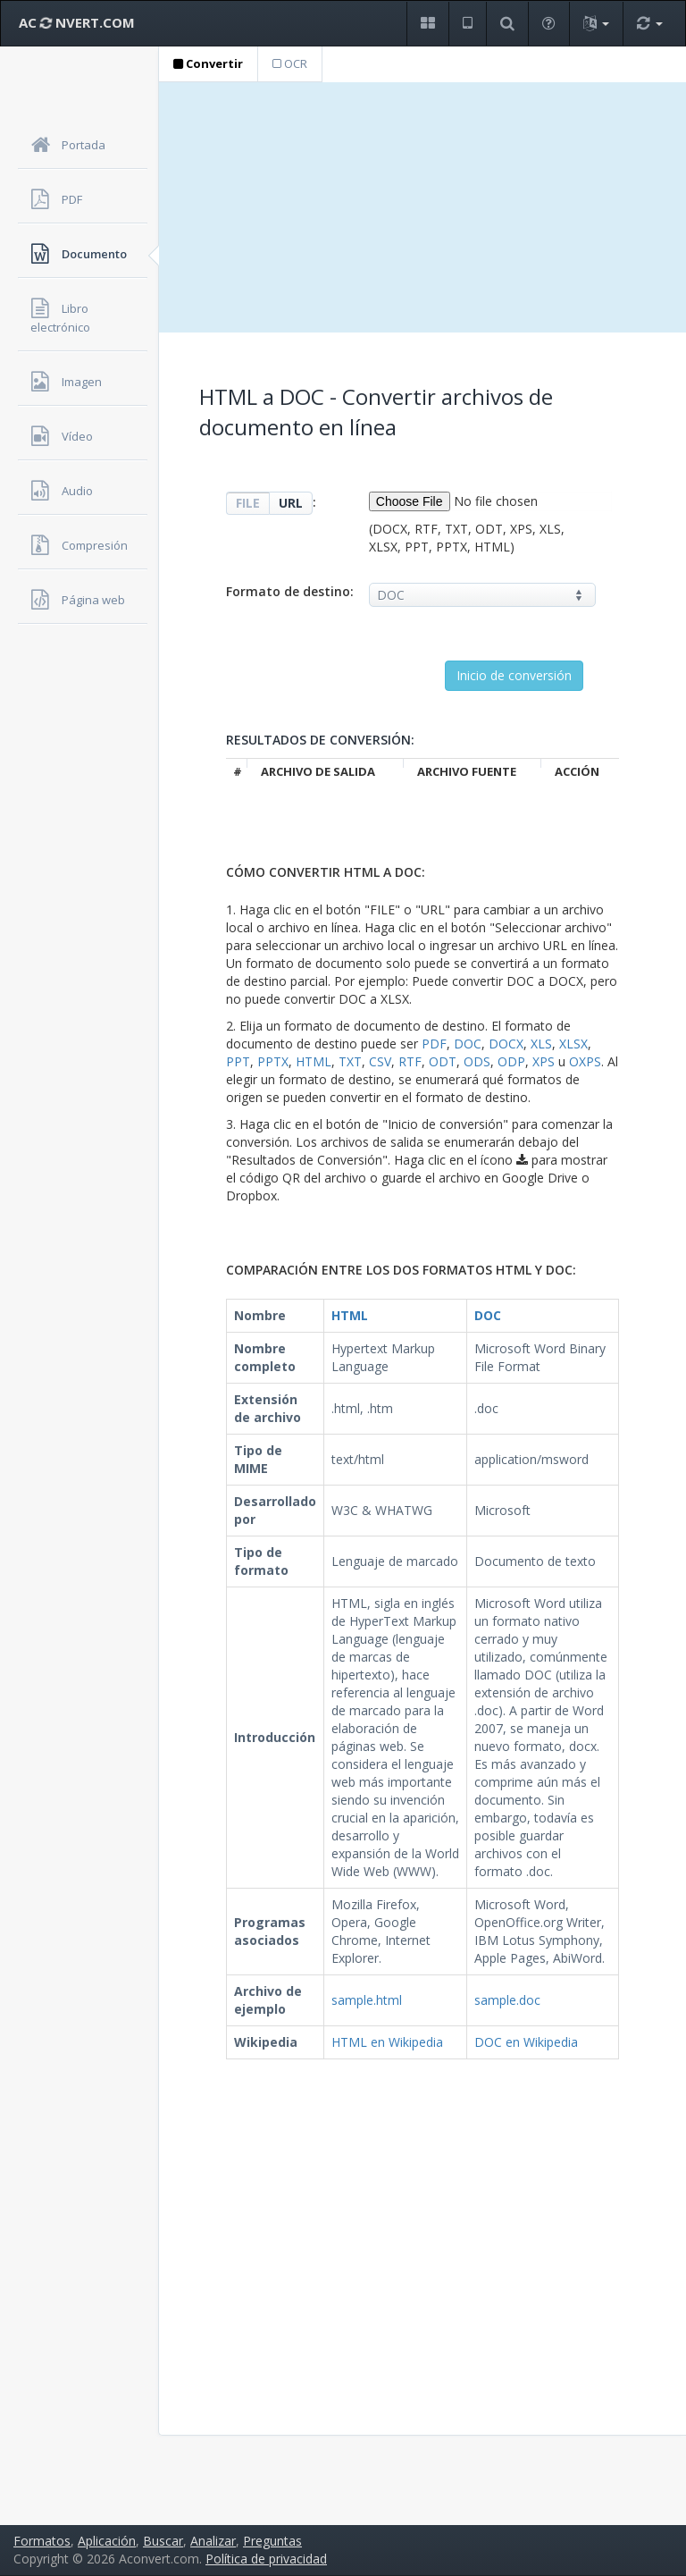 This screenshot has width=686, height=2576. What do you see at coordinates (467, 1043) in the screenshot?
I see `DOC` at bounding box center [467, 1043].